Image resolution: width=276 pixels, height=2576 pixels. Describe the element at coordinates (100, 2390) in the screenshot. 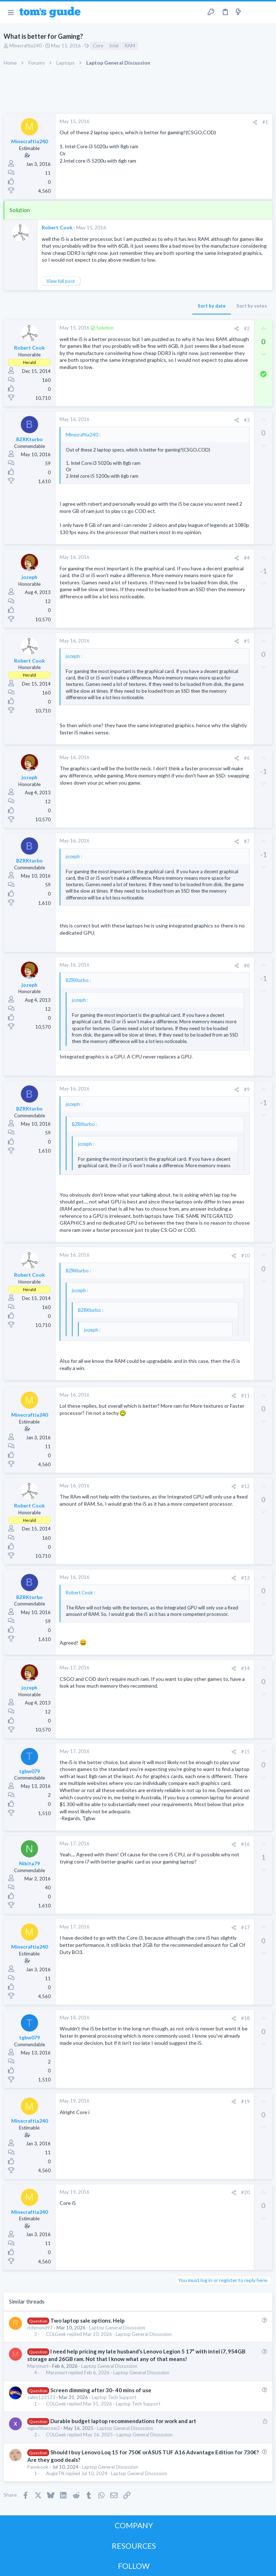

I see `Screen dimming after 30- 40 mins of use` at that location.